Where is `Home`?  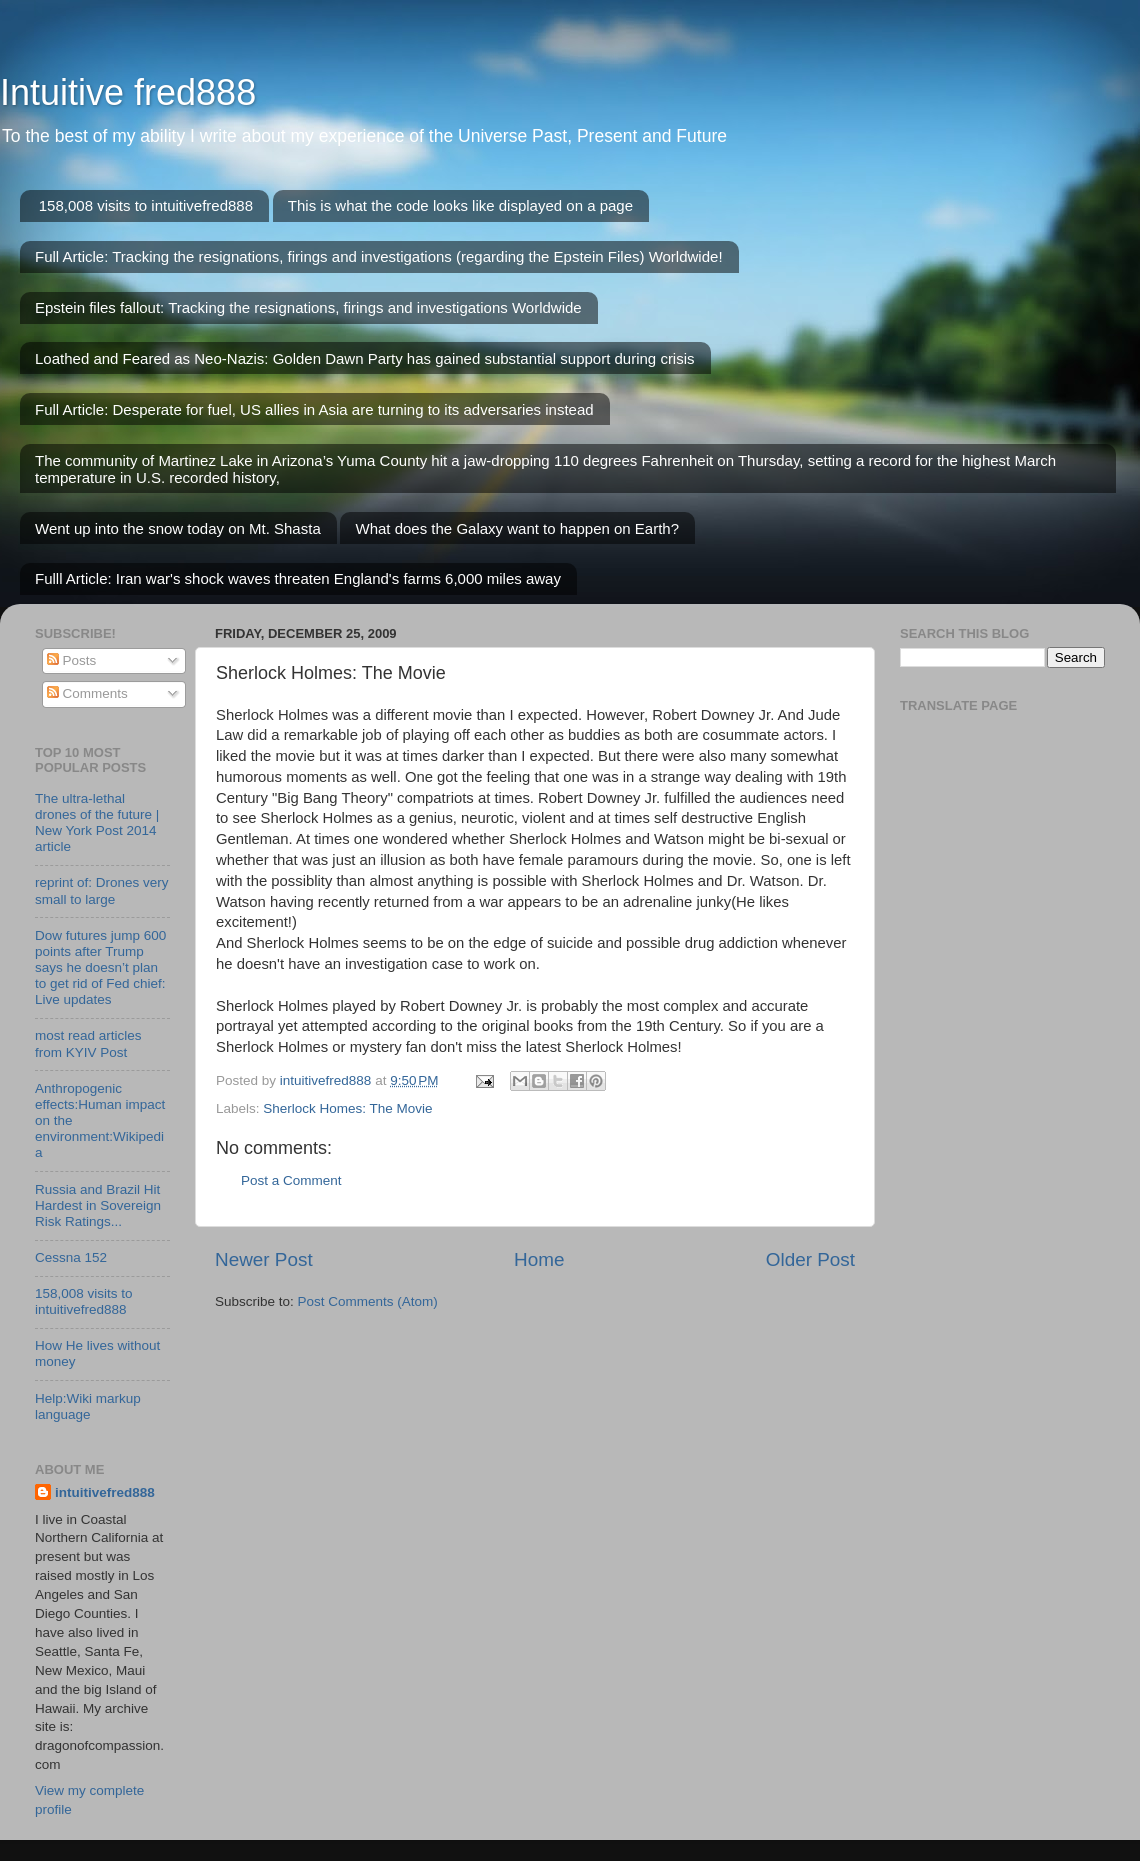
Home is located at coordinates (539, 1259).